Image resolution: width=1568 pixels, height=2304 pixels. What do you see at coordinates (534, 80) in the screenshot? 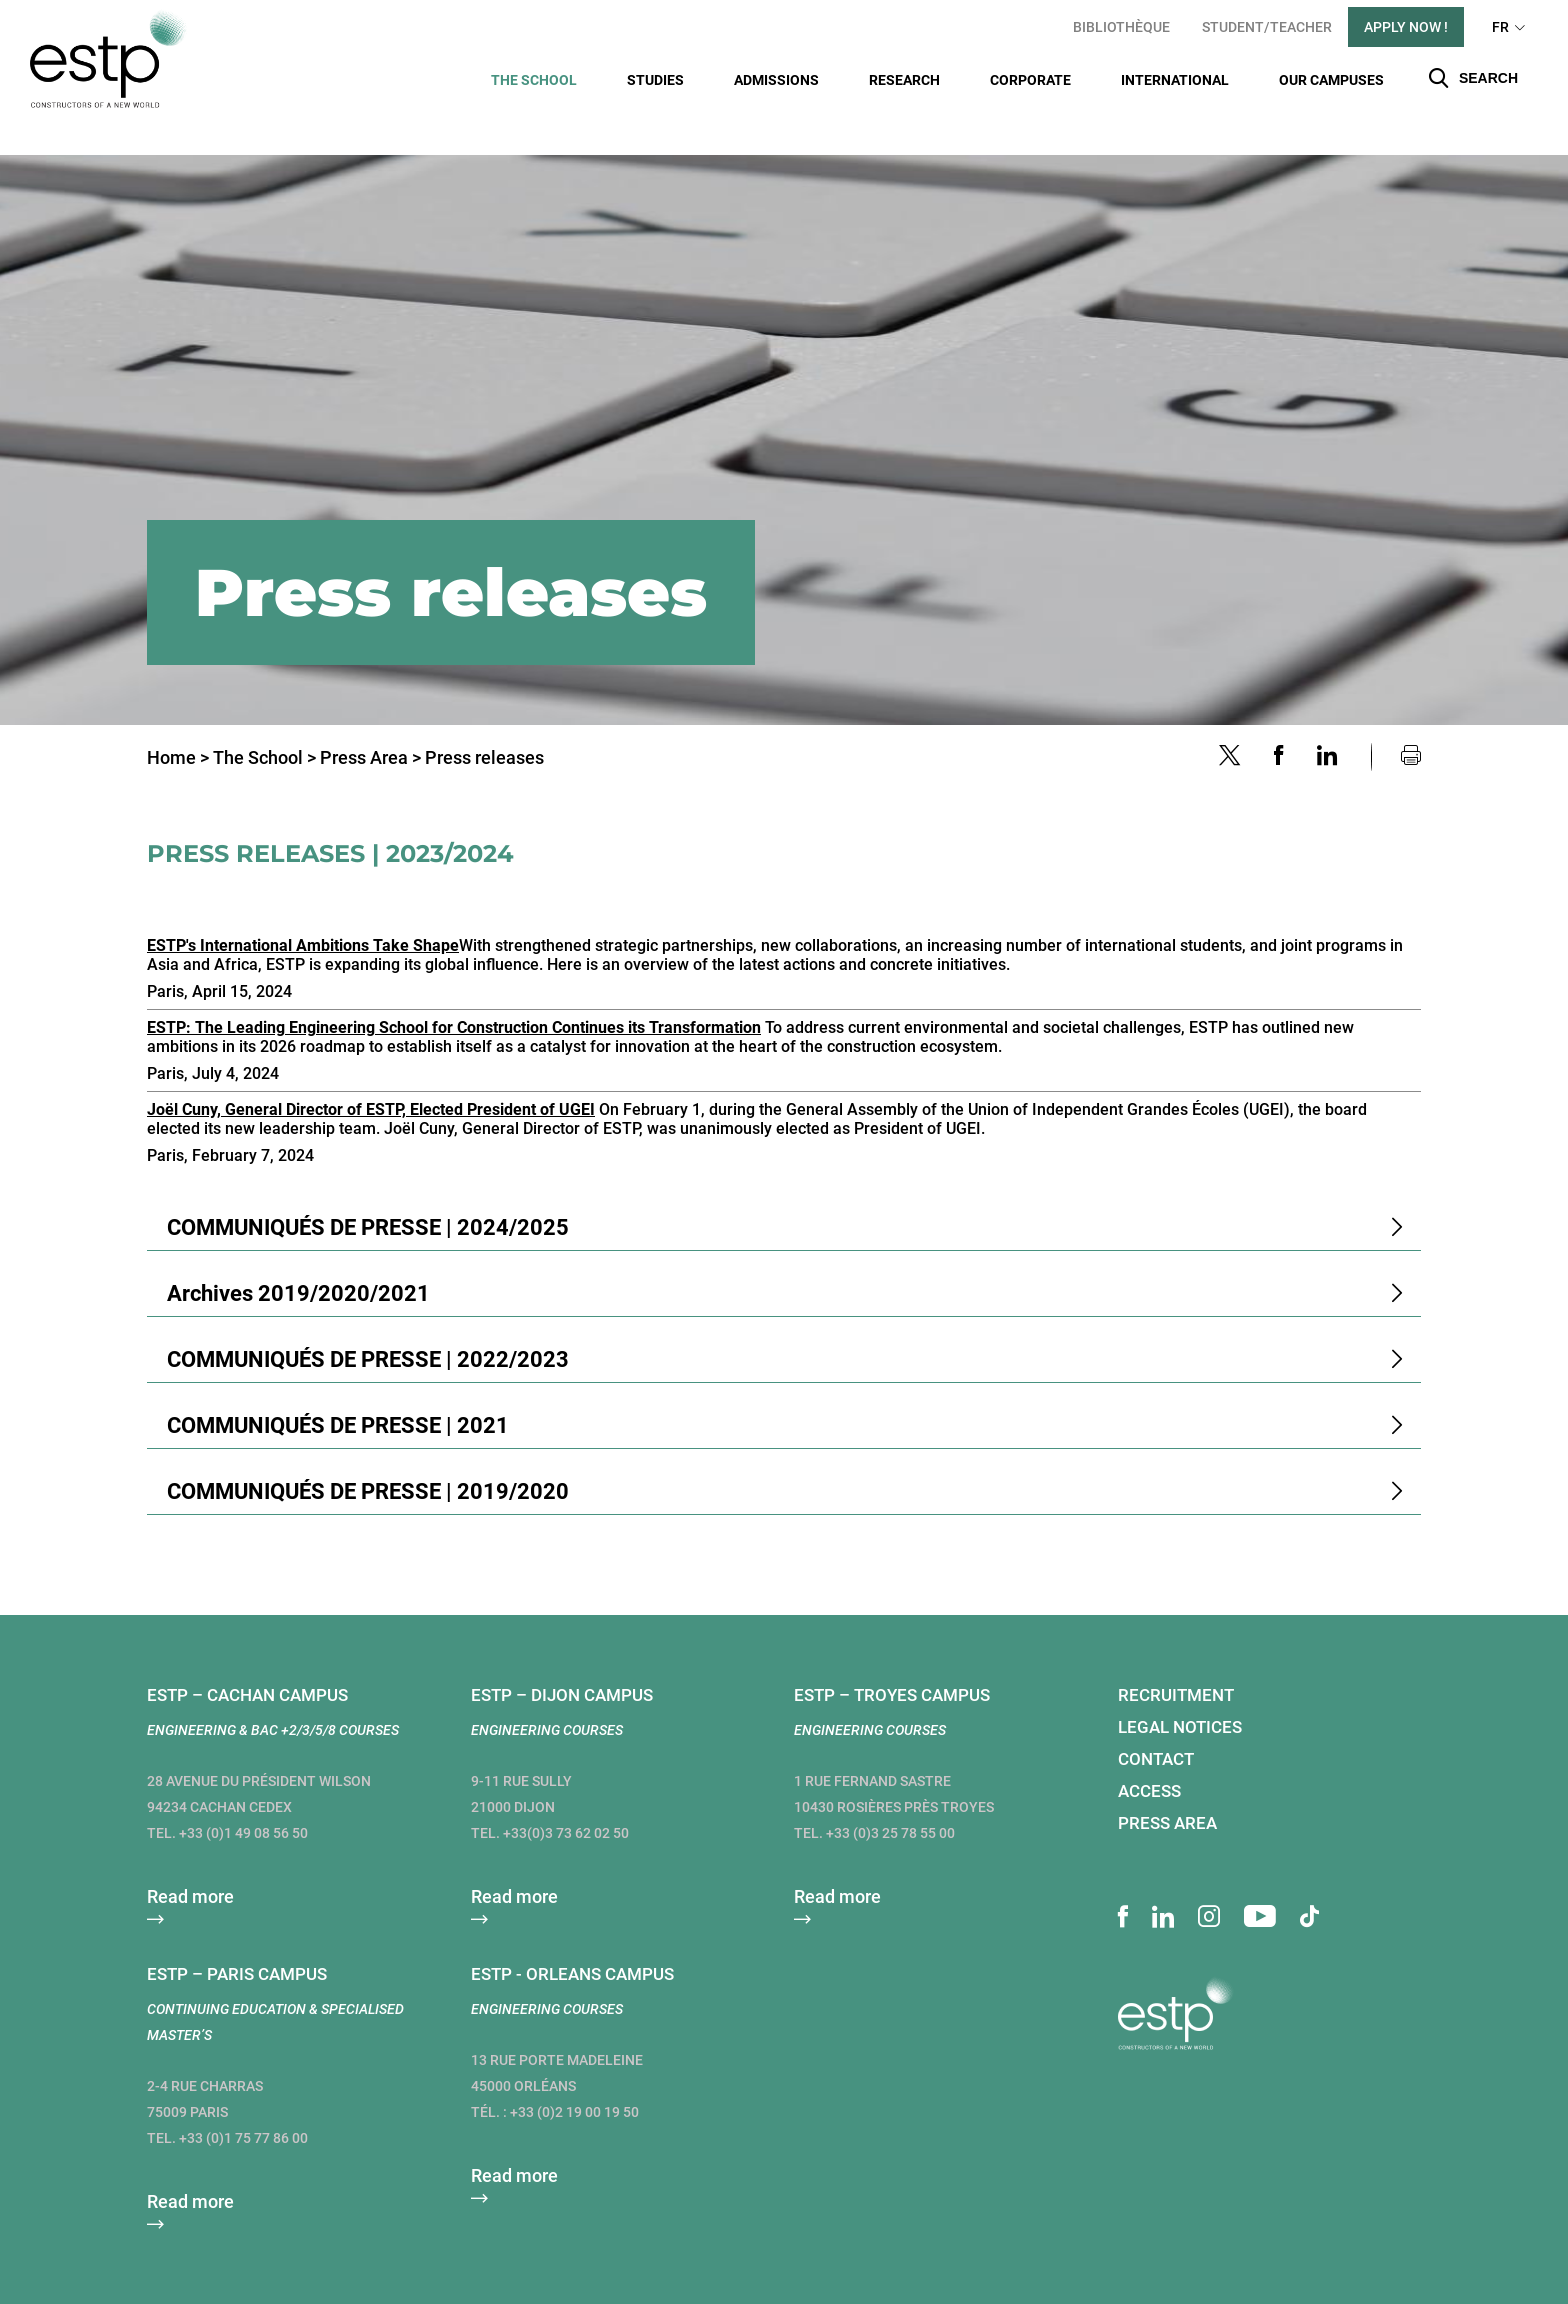
I see `The School` at bounding box center [534, 80].